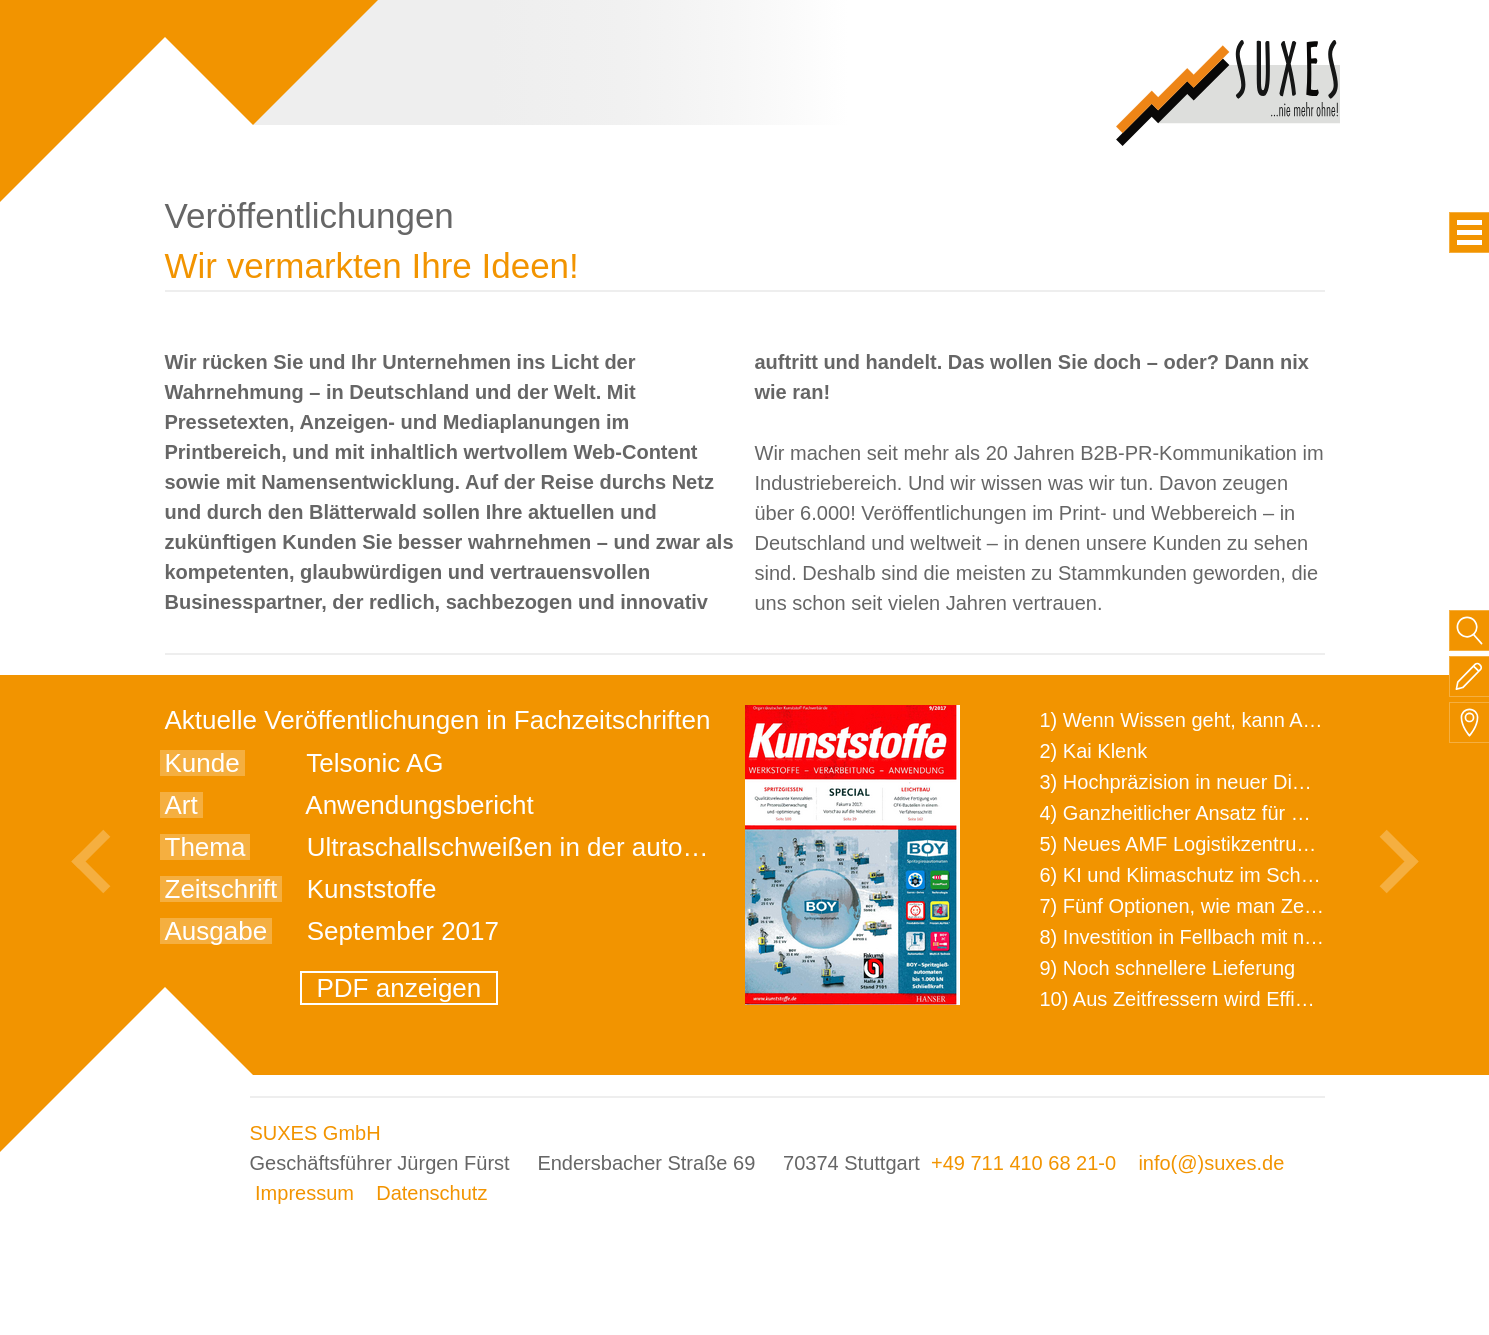 The image size is (1489, 1335). What do you see at coordinates (1191, 999) in the screenshot?
I see `10) Aus Zeitfressern wird Effizienz` at bounding box center [1191, 999].